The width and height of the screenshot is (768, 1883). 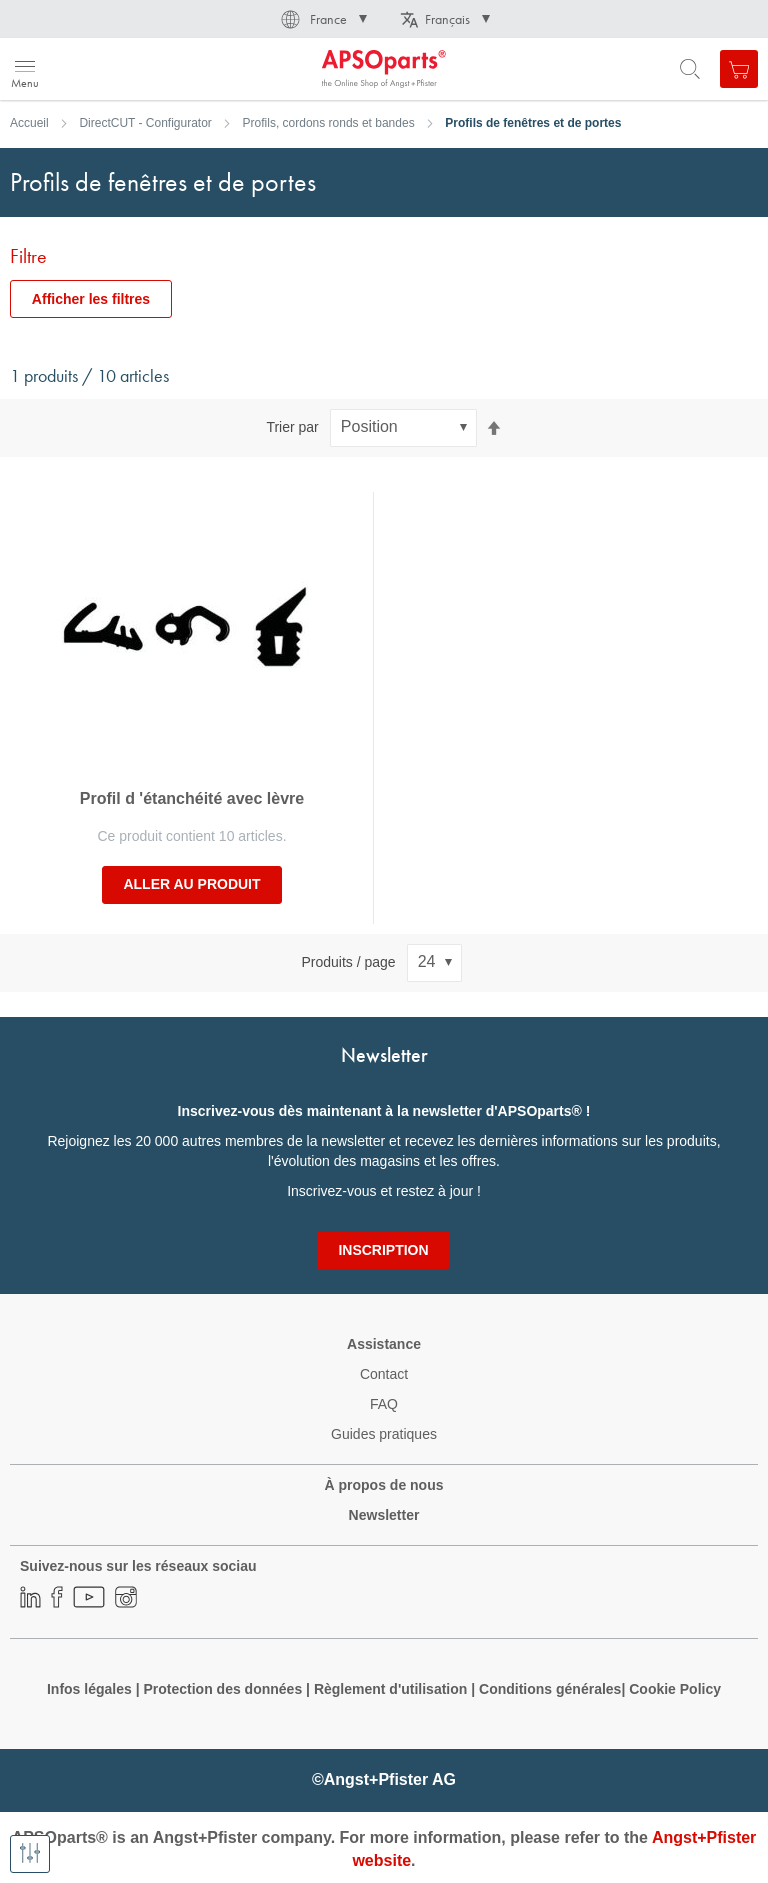 What do you see at coordinates (384, 1485) in the screenshot?
I see `À propos de nous` at bounding box center [384, 1485].